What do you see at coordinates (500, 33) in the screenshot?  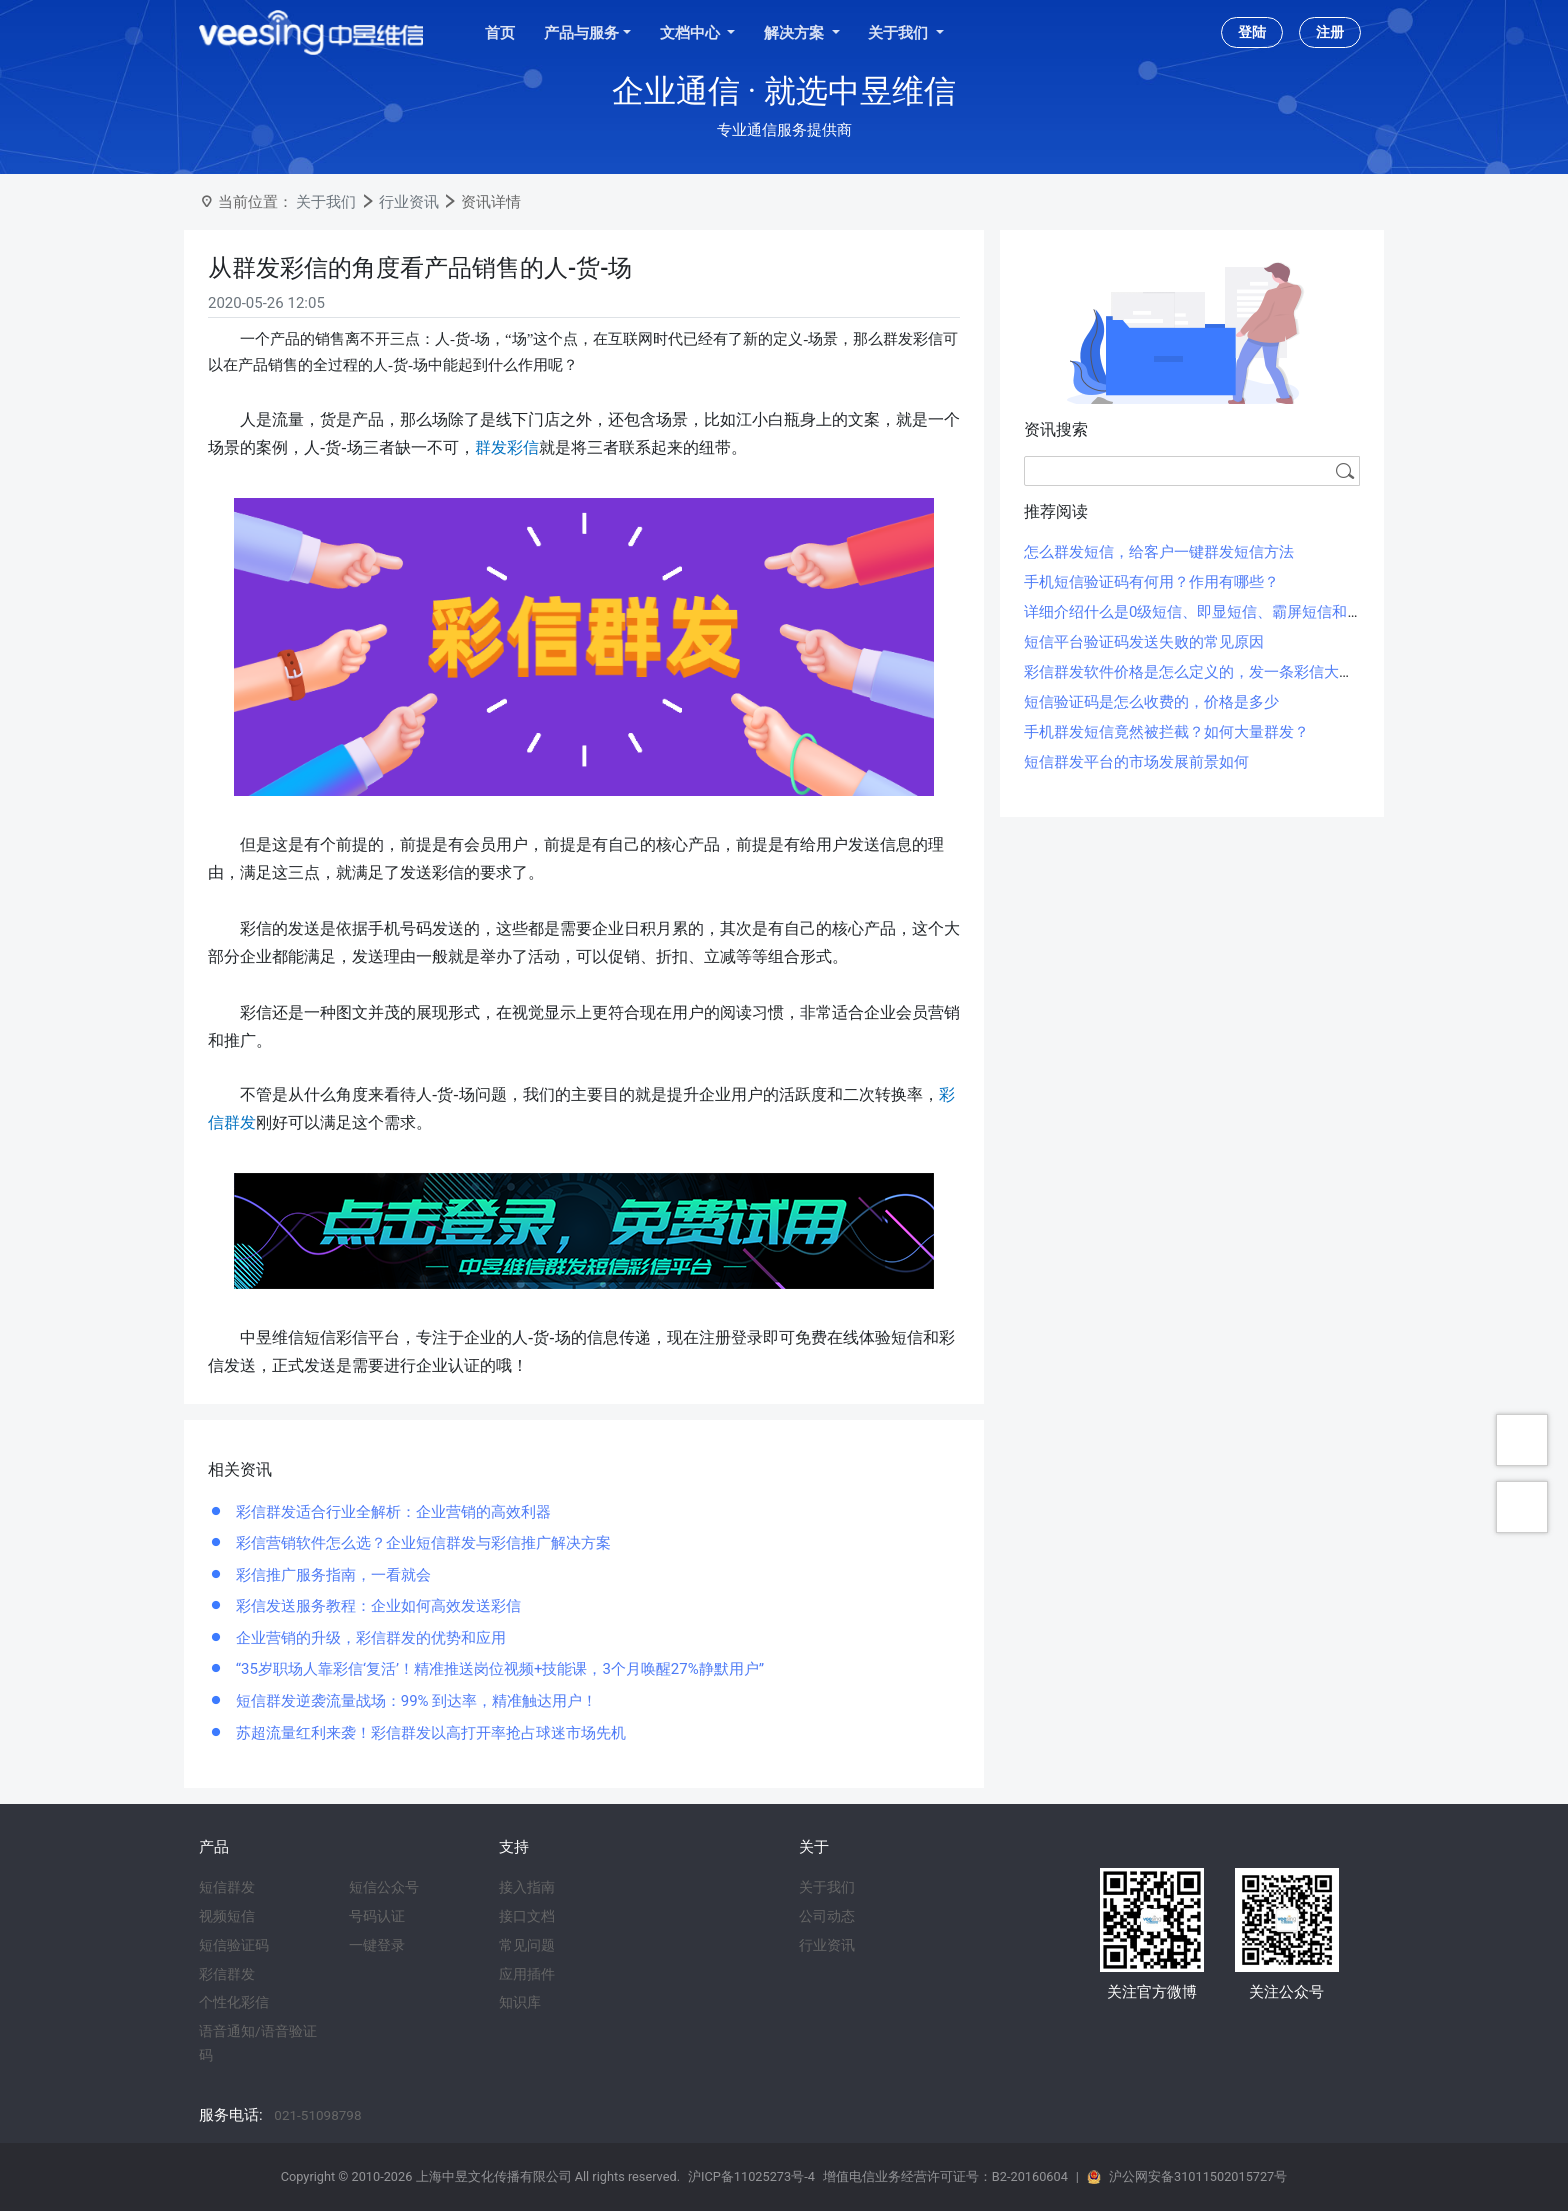 I see `首页` at bounding box center [500, 33].